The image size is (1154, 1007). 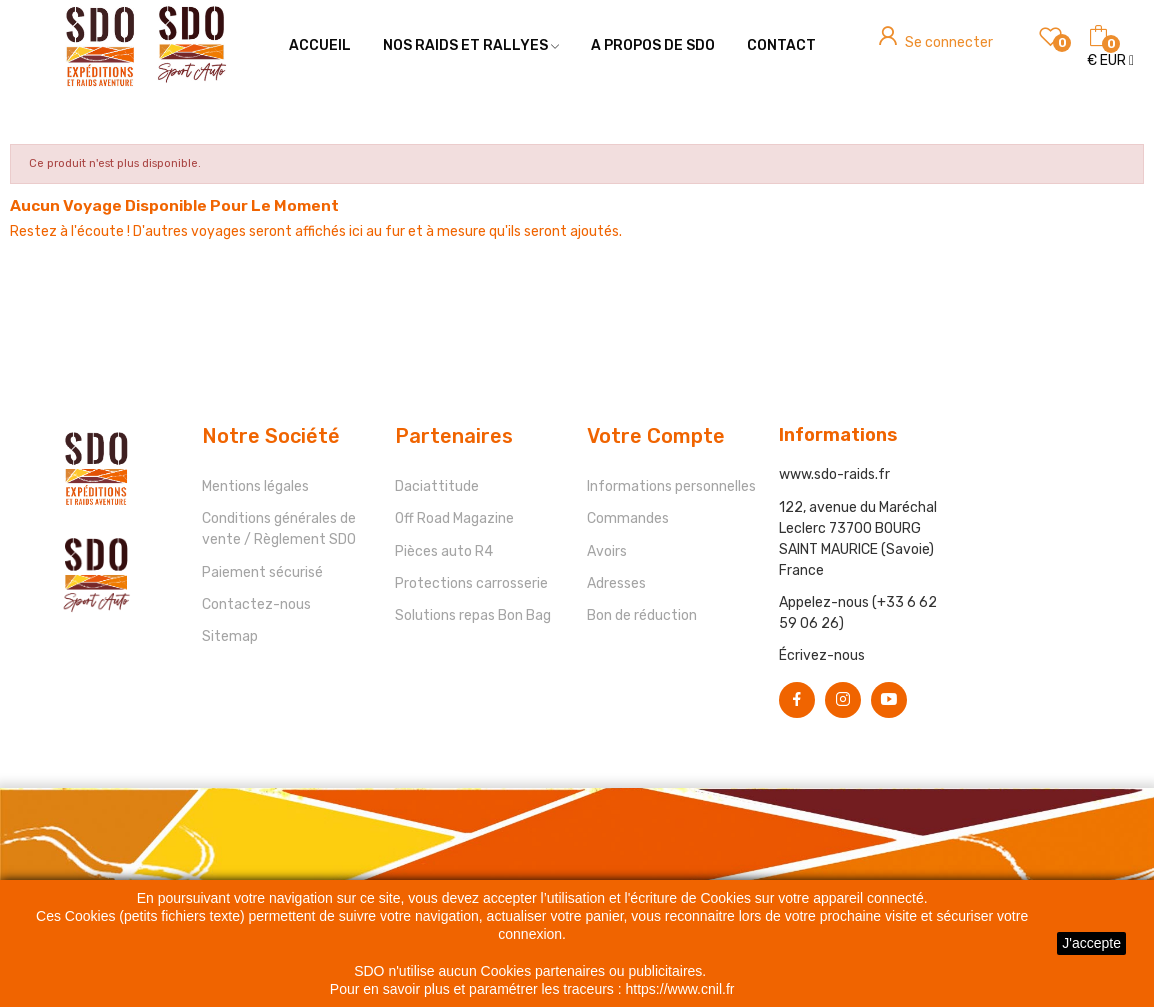 What do you see at coordinates (1091, 943) in the screenshot?
I see `J'accepte` at bounding box center [1091, 943].